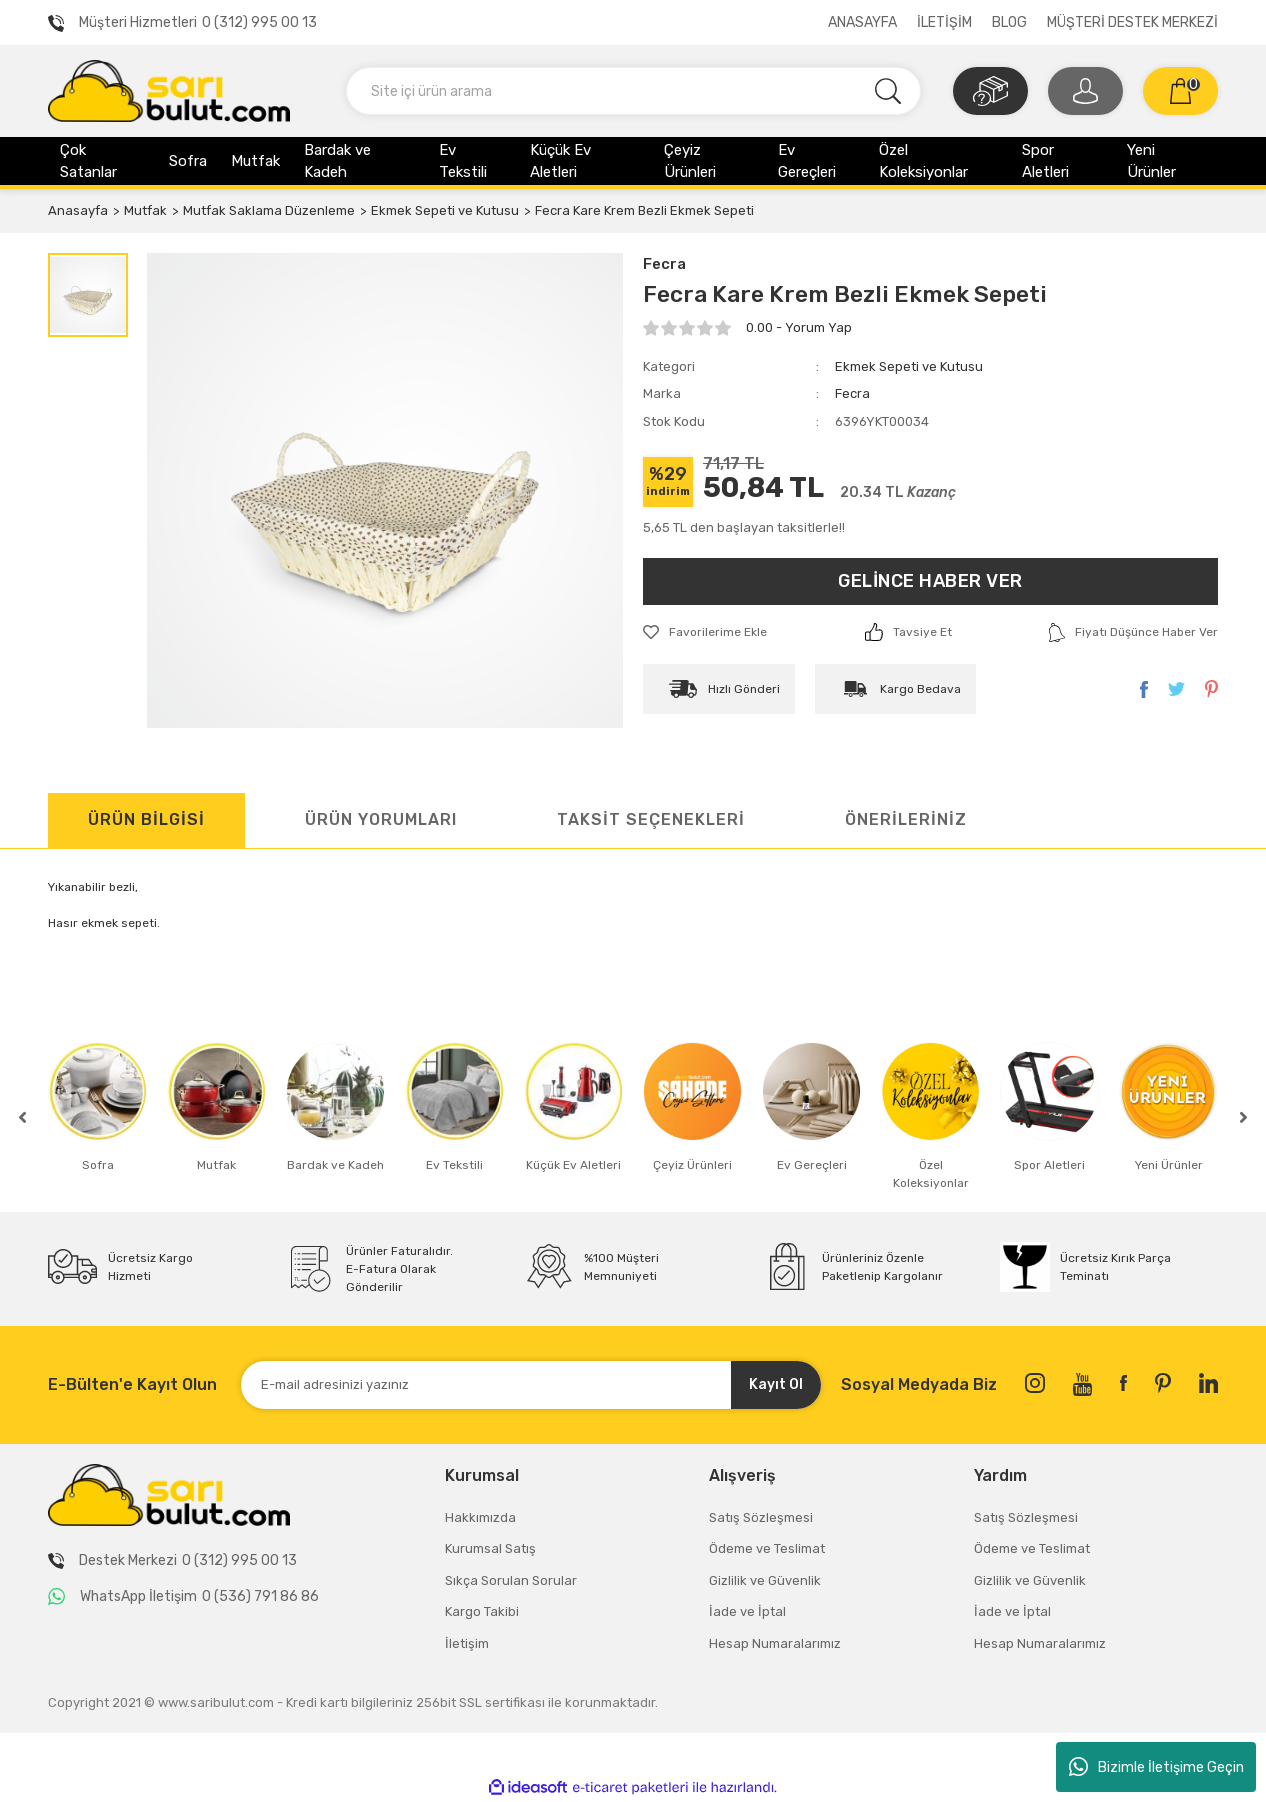 The width and height of the screenshot is (1266, 1802). Describe the element at coordinates (22, 1117) in the screenshot. I see `[Previous]` at that location.